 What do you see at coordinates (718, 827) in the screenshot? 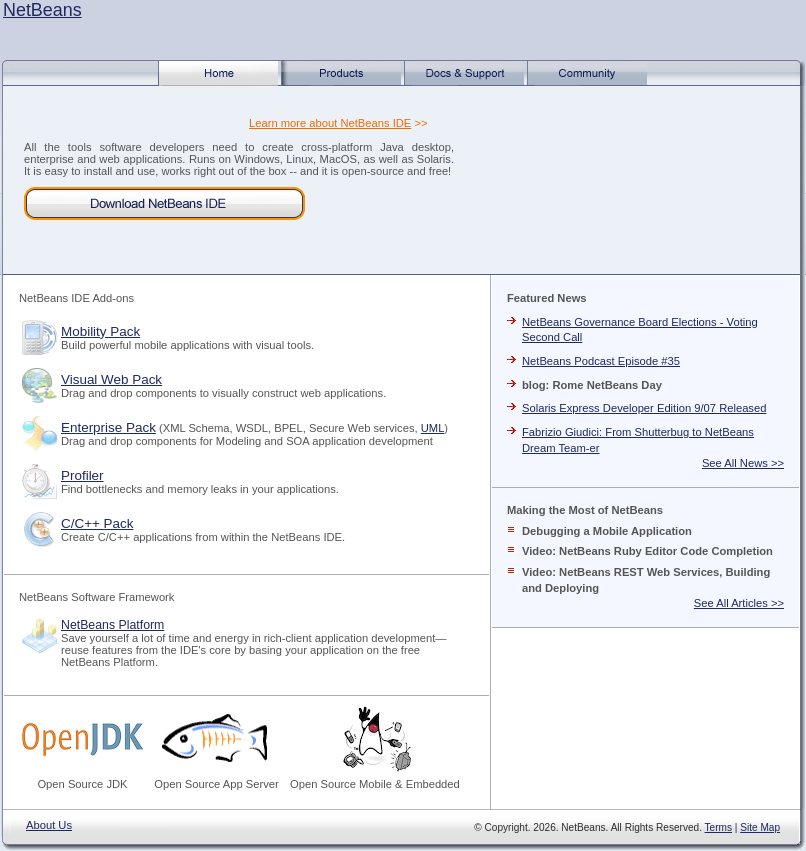
I see `Terms` at bounding box center [718, 827].